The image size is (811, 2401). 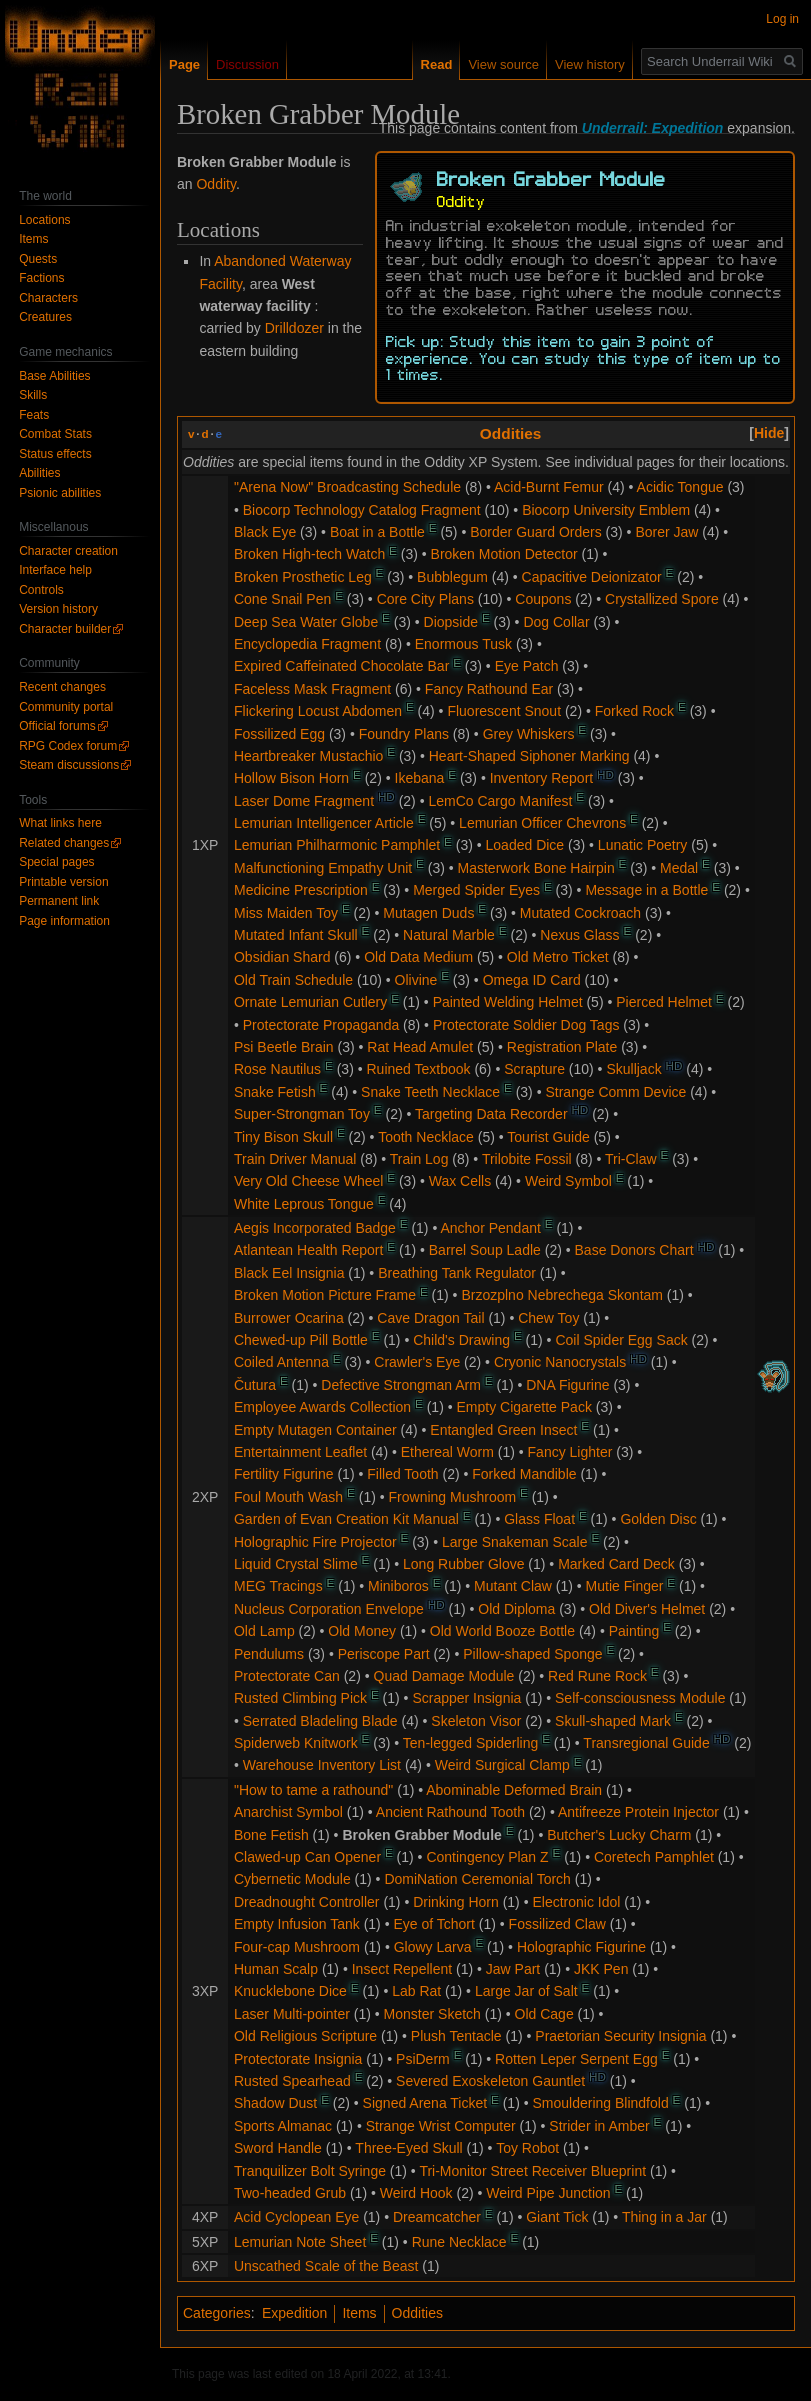 What do you see at coordinates (463, 1564) in the screenshot?
I see `Long Rubber Glove` at bounding box center [463, 1564].